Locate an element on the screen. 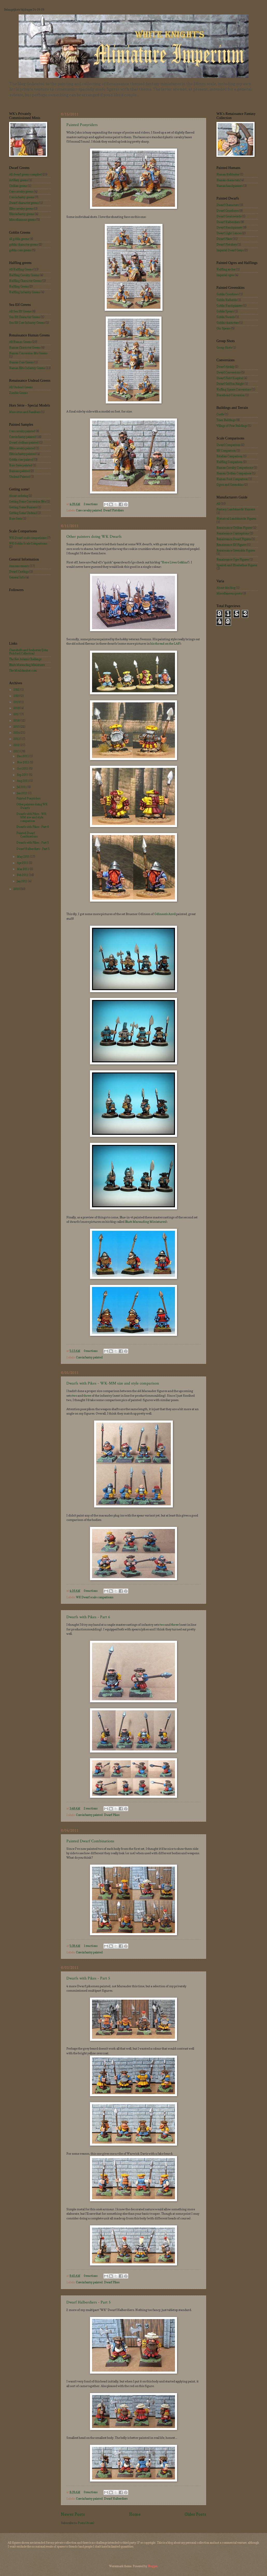 The image size is (267, 2576). WK Goblin Scale Comparisons is located at coordinates (28, 543).